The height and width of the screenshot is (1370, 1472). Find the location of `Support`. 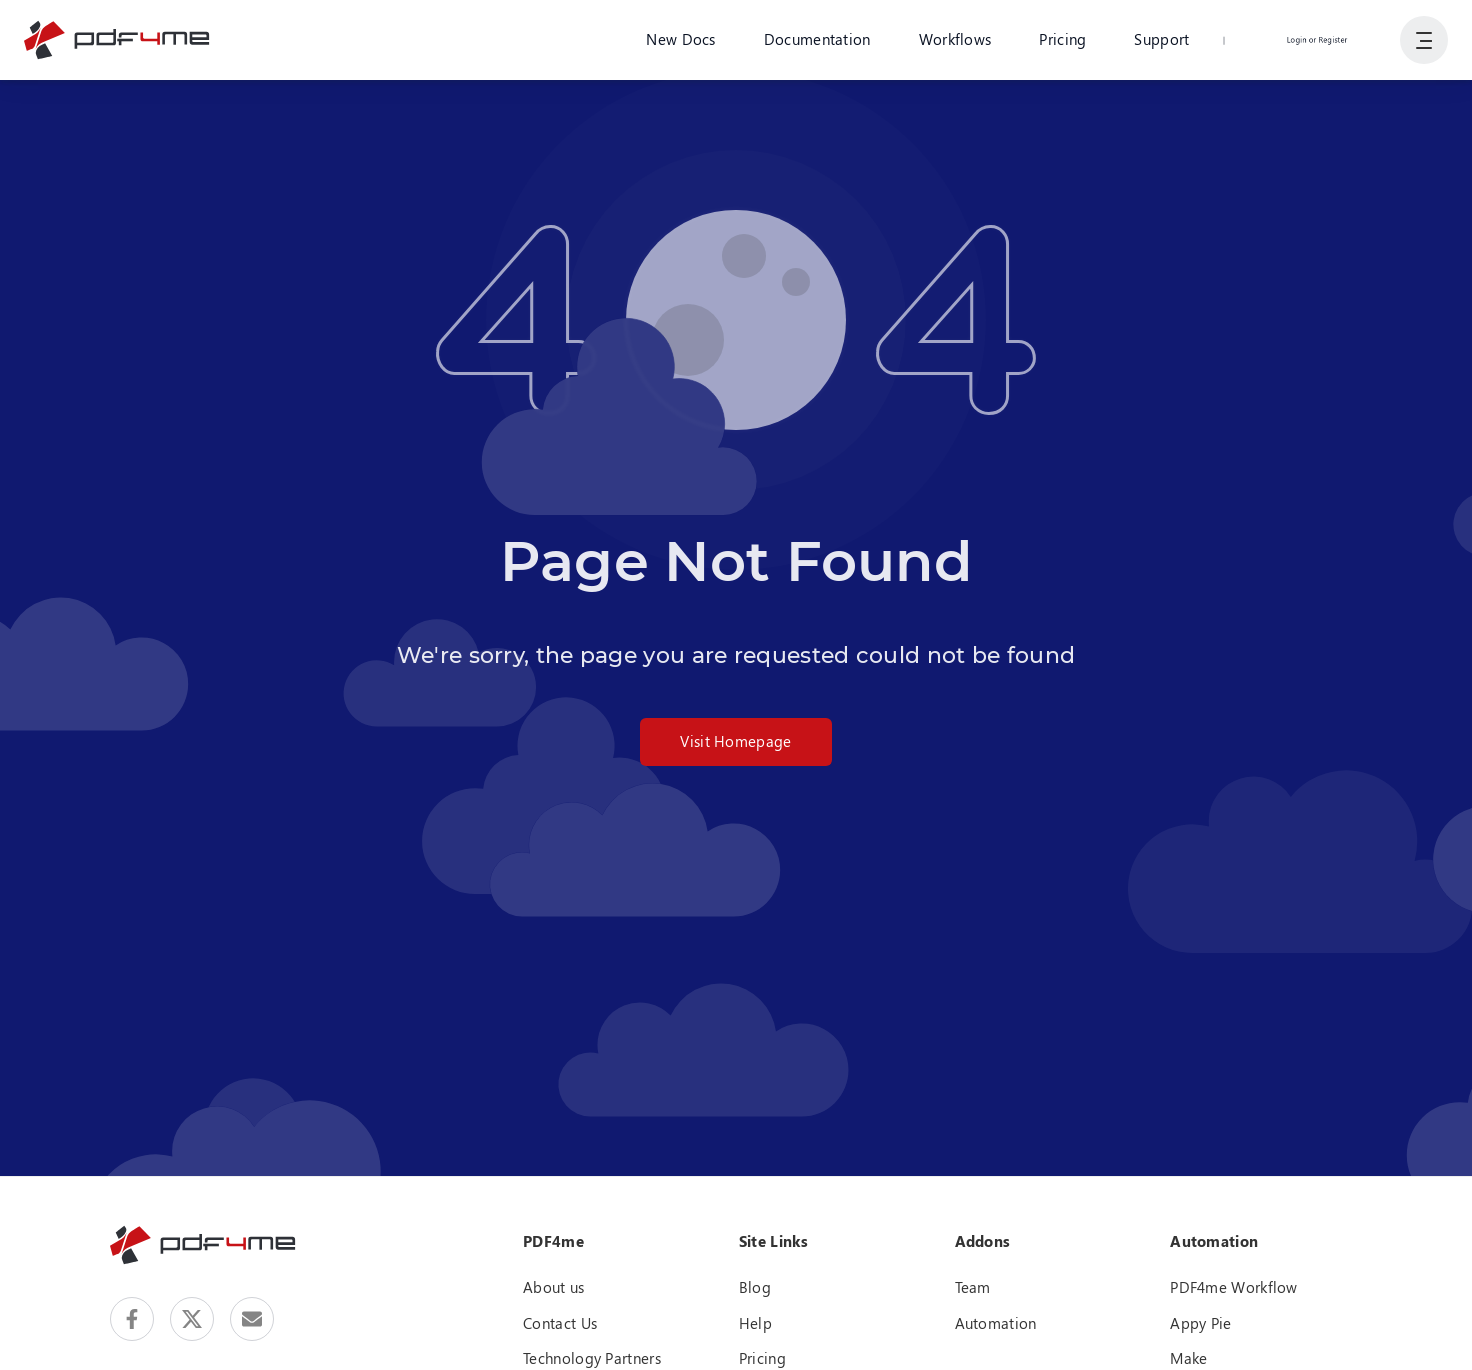

Support is located at coordinates (1161, 39).